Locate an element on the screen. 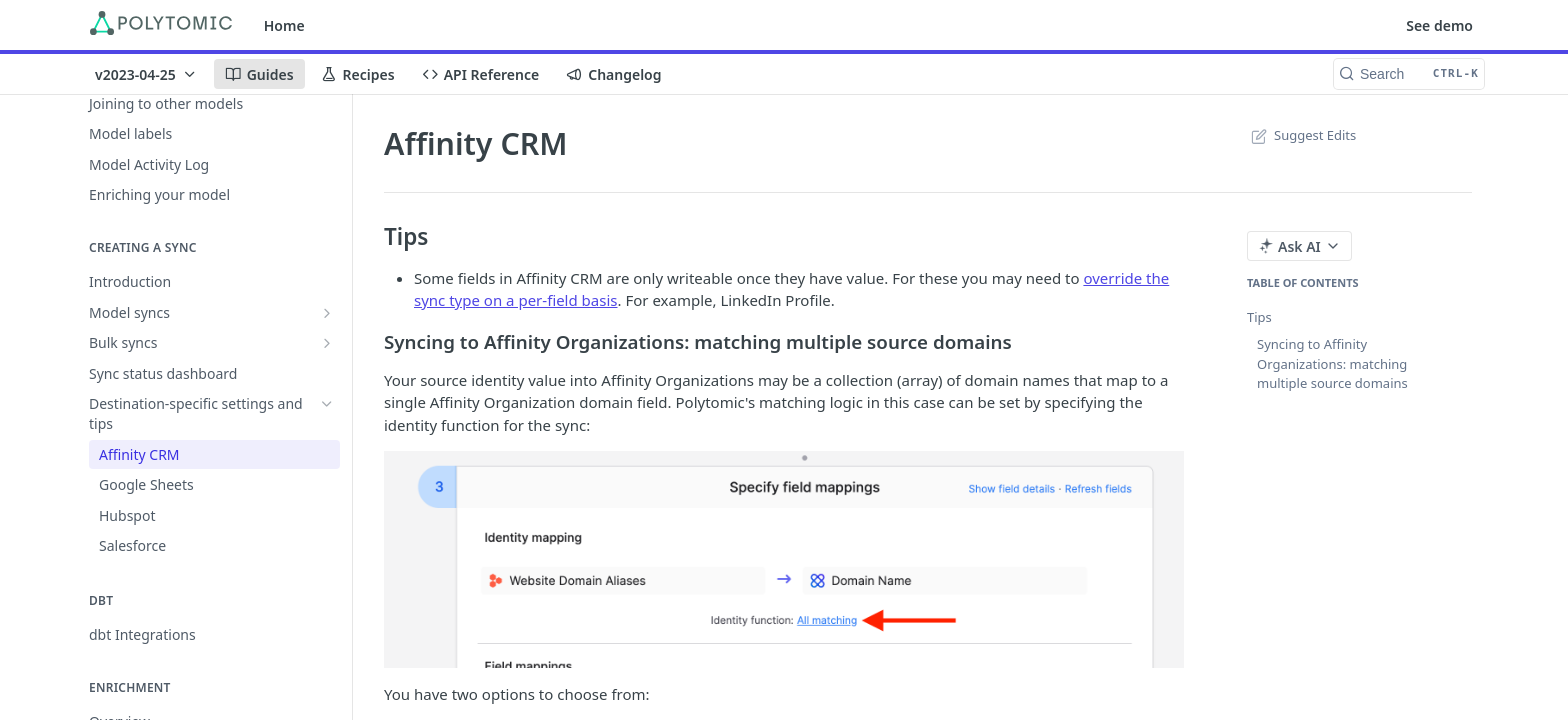  Home is located at coordinates (284, 25).